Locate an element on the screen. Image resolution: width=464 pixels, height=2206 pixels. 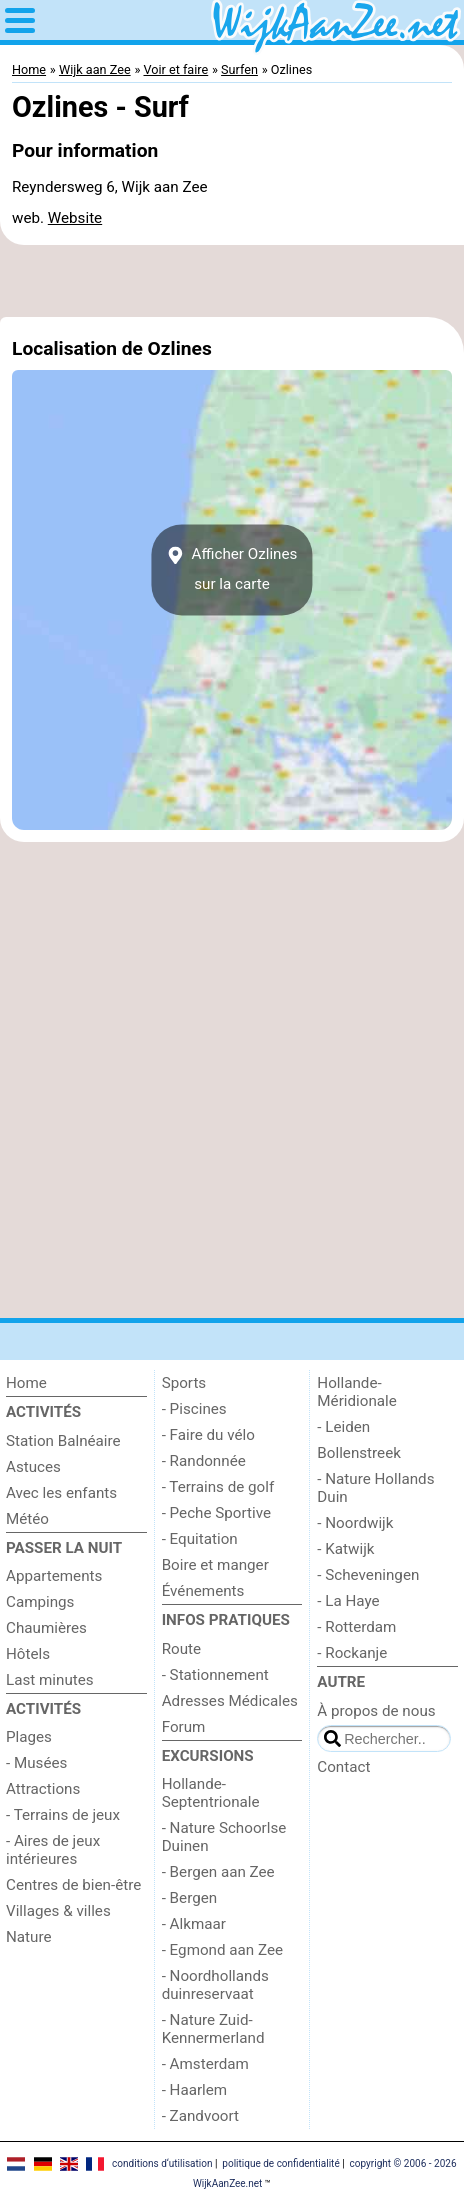
[Advertisement] is located at coordinates (232, 281).